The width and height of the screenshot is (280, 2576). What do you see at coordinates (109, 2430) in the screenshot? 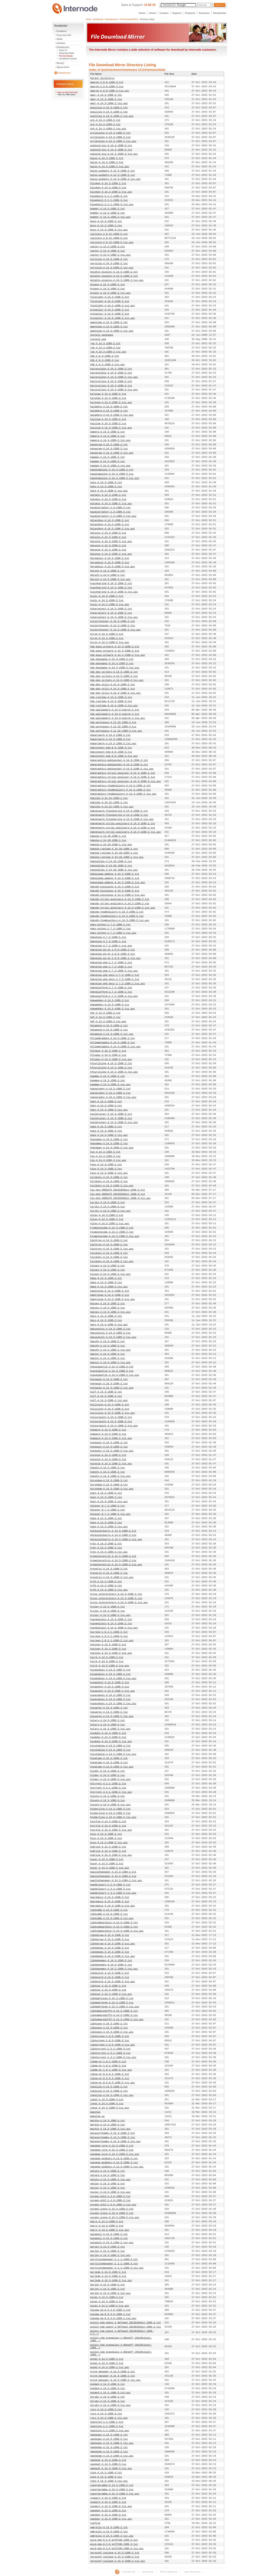
I see `skanlite-1.1-i586-2.txz.asc` at bounding box center [109, 2430].